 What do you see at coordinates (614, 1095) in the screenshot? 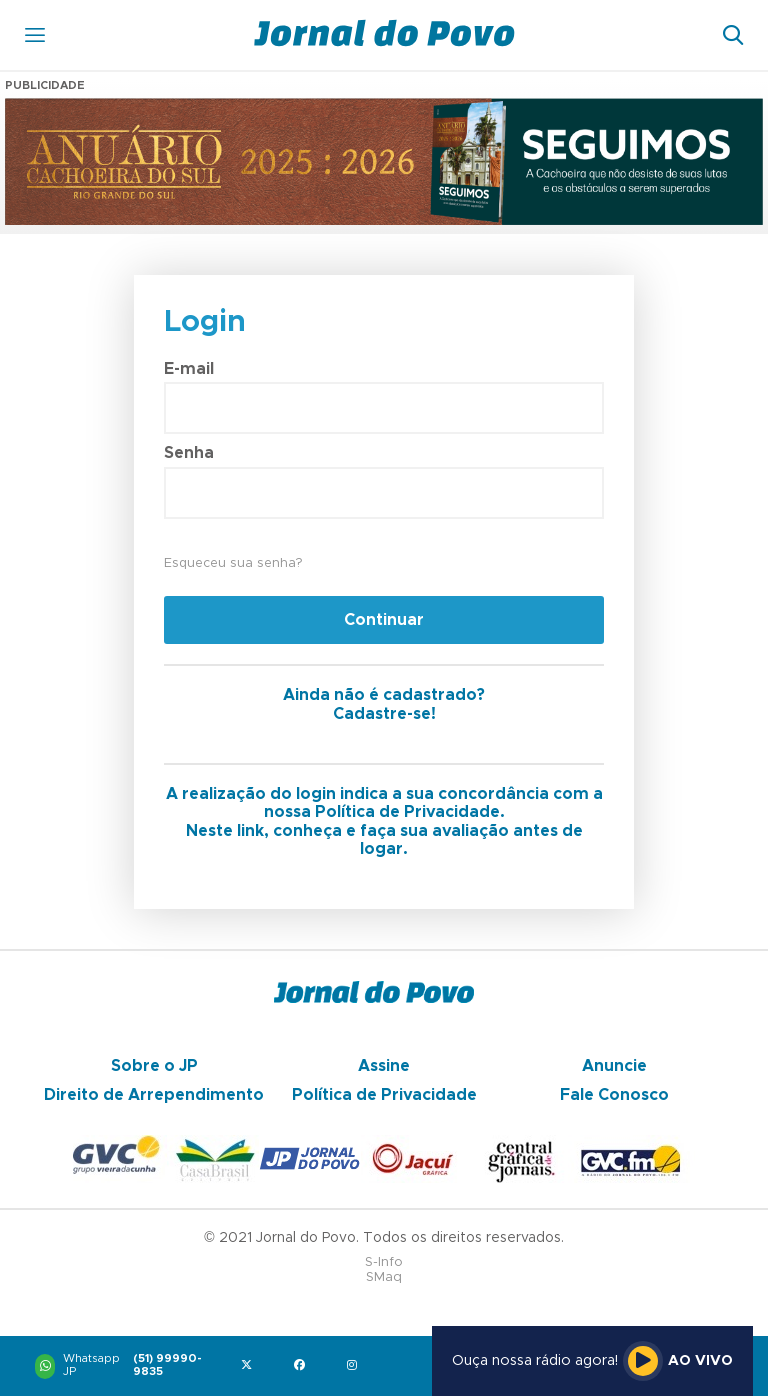
I see `Fale Conosco` at bounding box center [614, 1095].